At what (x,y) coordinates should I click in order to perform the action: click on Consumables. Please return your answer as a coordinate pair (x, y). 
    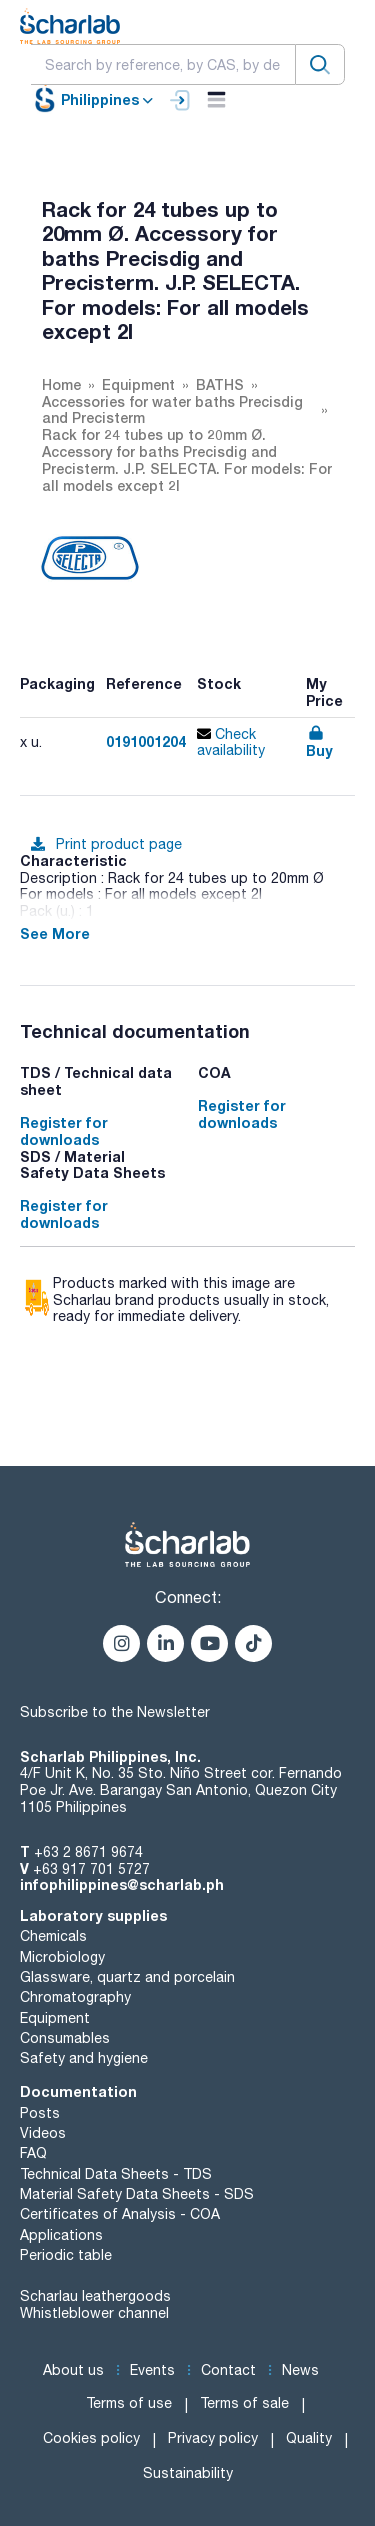
    Looking at the image, I should click on (65, 2038).